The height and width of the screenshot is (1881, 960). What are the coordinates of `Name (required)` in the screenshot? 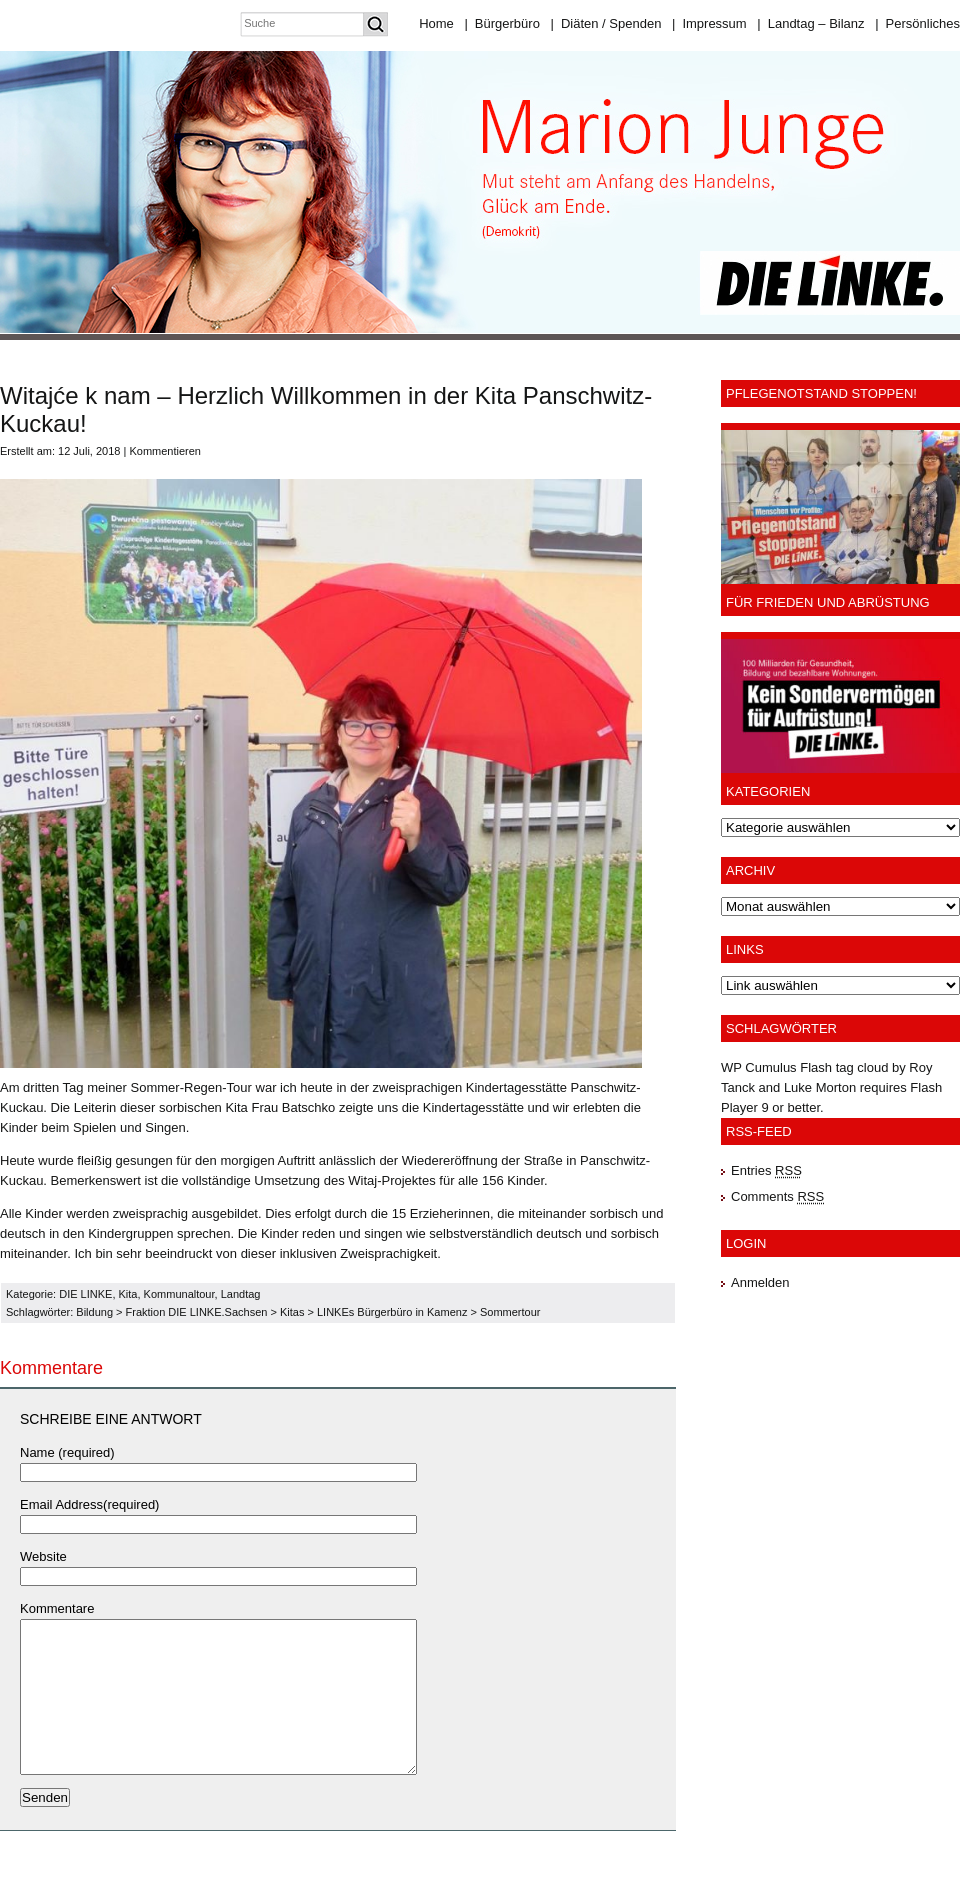 It's located at (67, 1452).